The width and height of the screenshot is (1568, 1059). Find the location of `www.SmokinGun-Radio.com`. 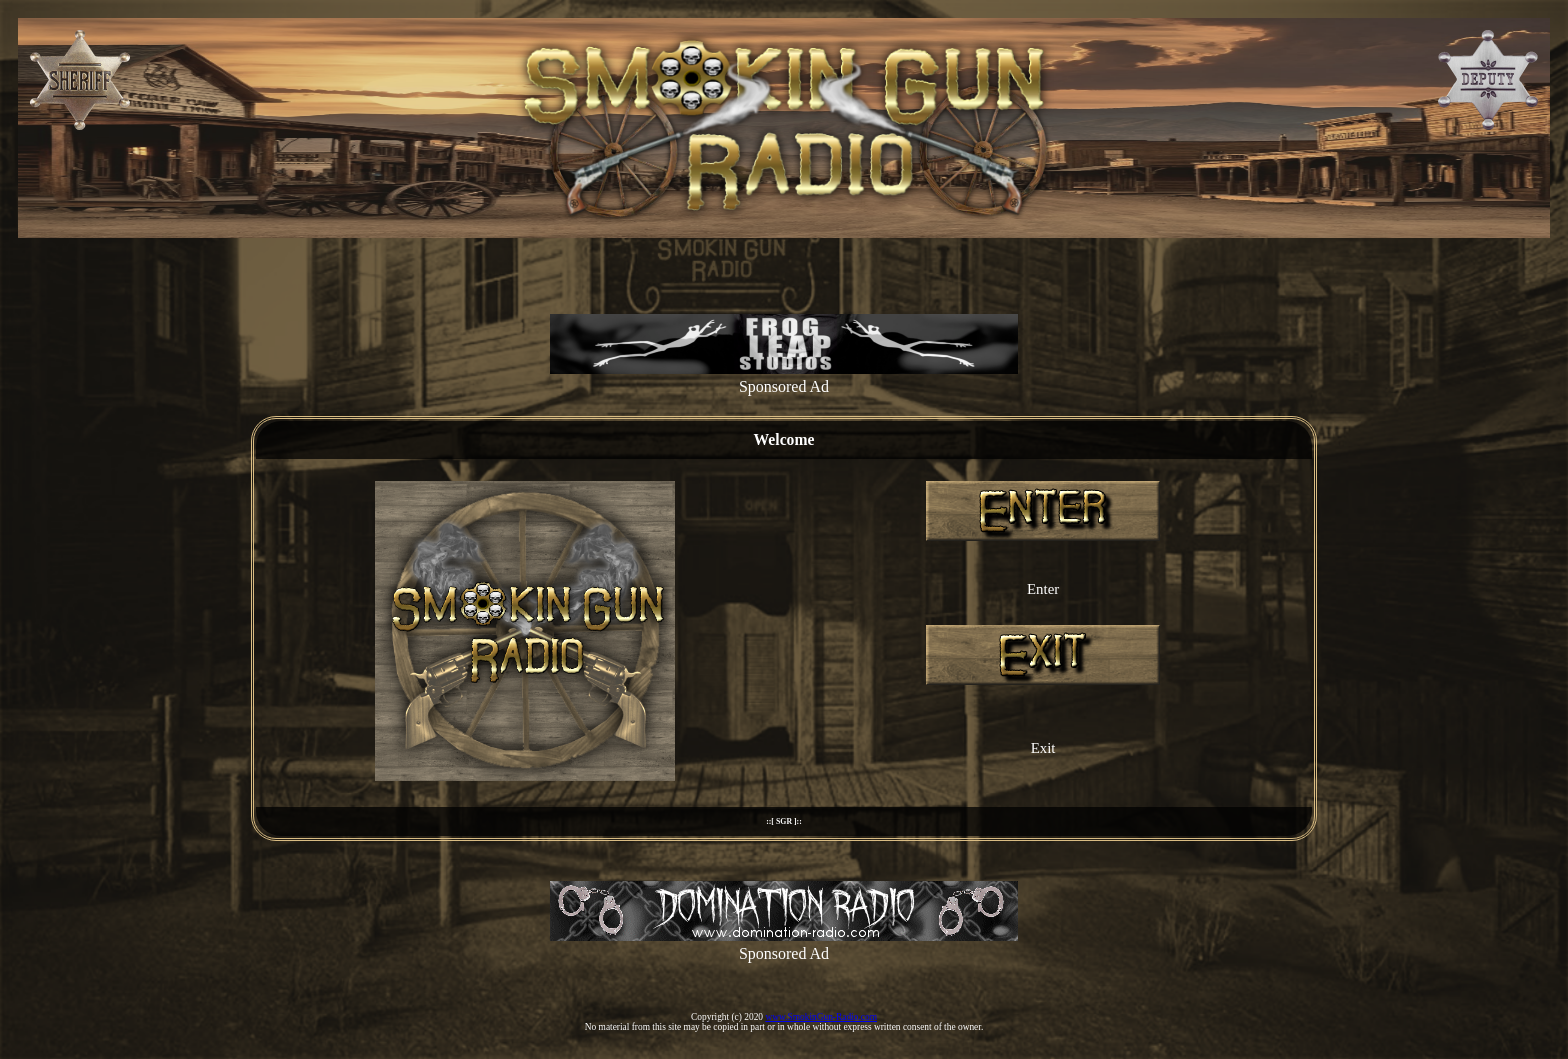

www.SmokinGun-Radio.com is located at coordinates (821, 1017).